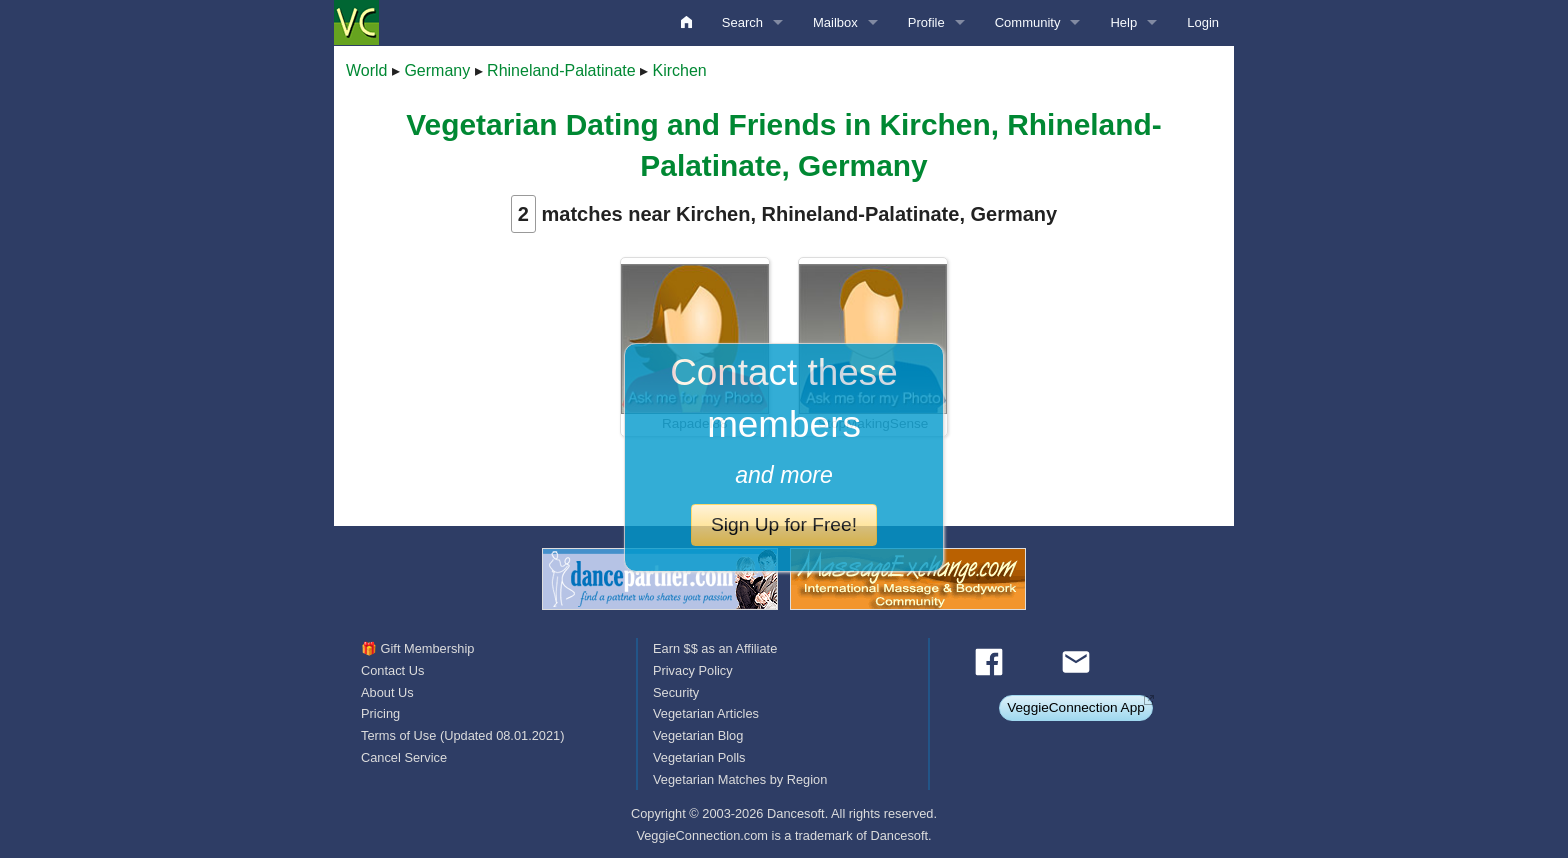  I want to click on Community, so click(1028, 22).